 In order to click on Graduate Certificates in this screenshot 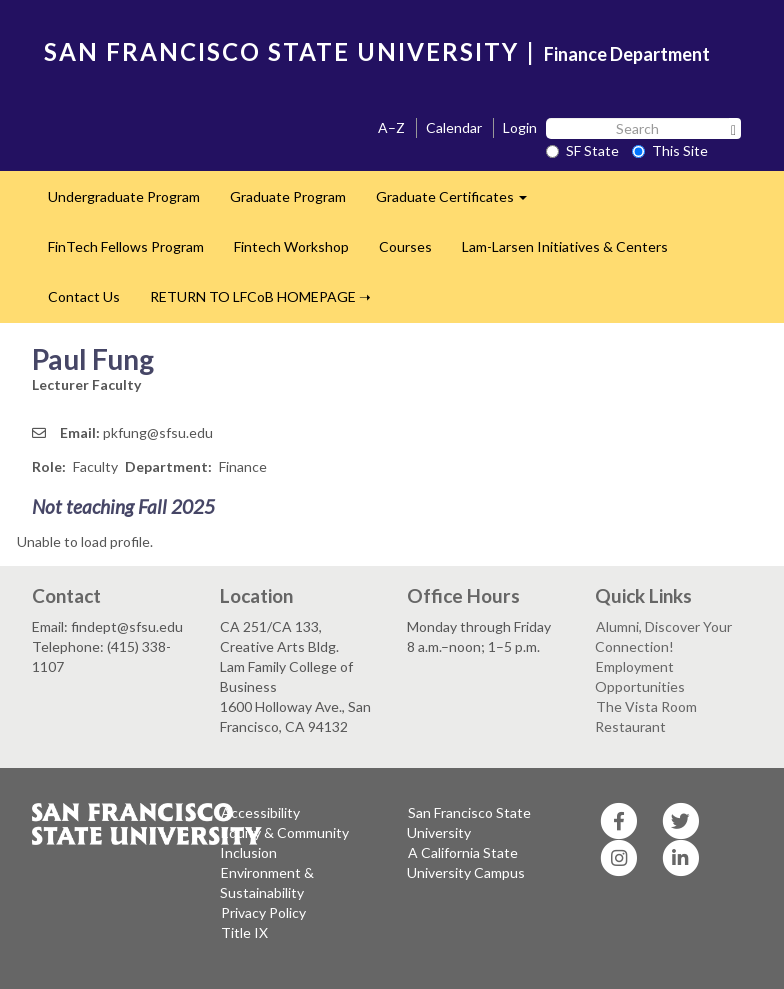, I will do `click(459, 202)`.